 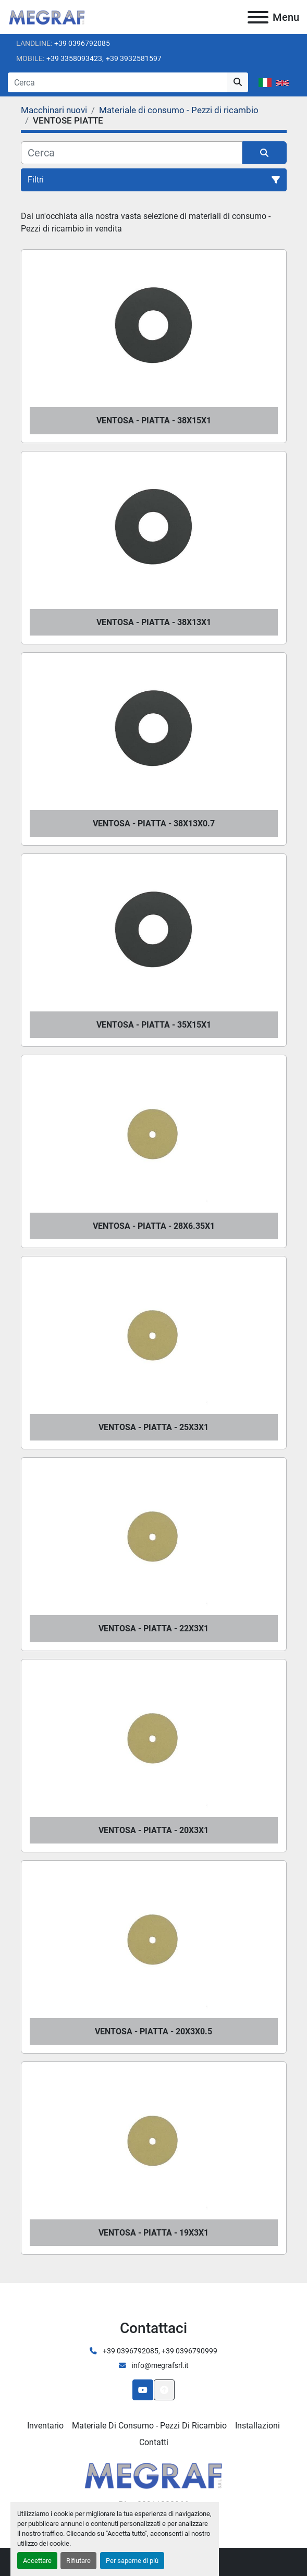 What do you see at coordinates (131, 152) in the screenshot?
I see `[Cerca]` at bounding box center [131, 152].